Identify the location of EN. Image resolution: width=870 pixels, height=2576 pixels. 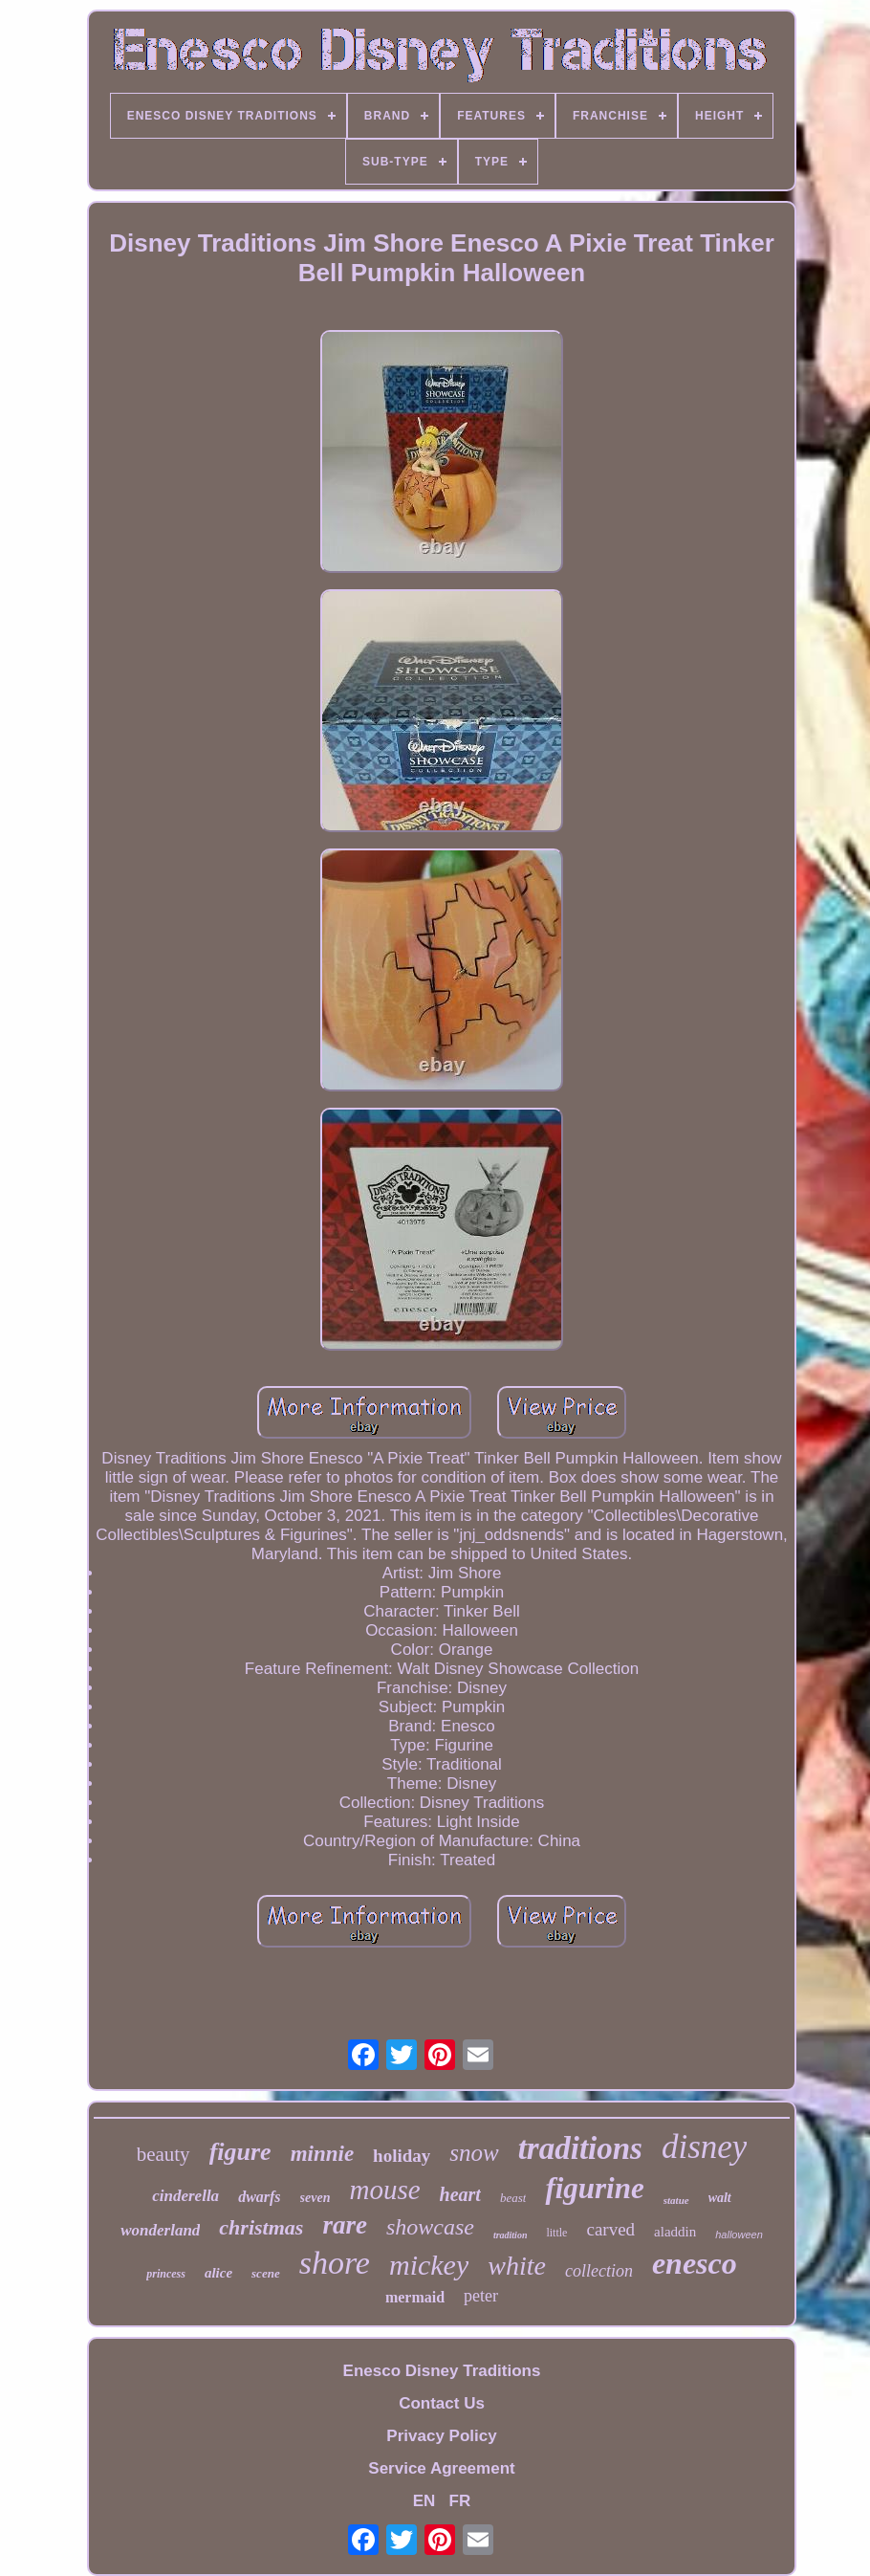
(424, 2501).